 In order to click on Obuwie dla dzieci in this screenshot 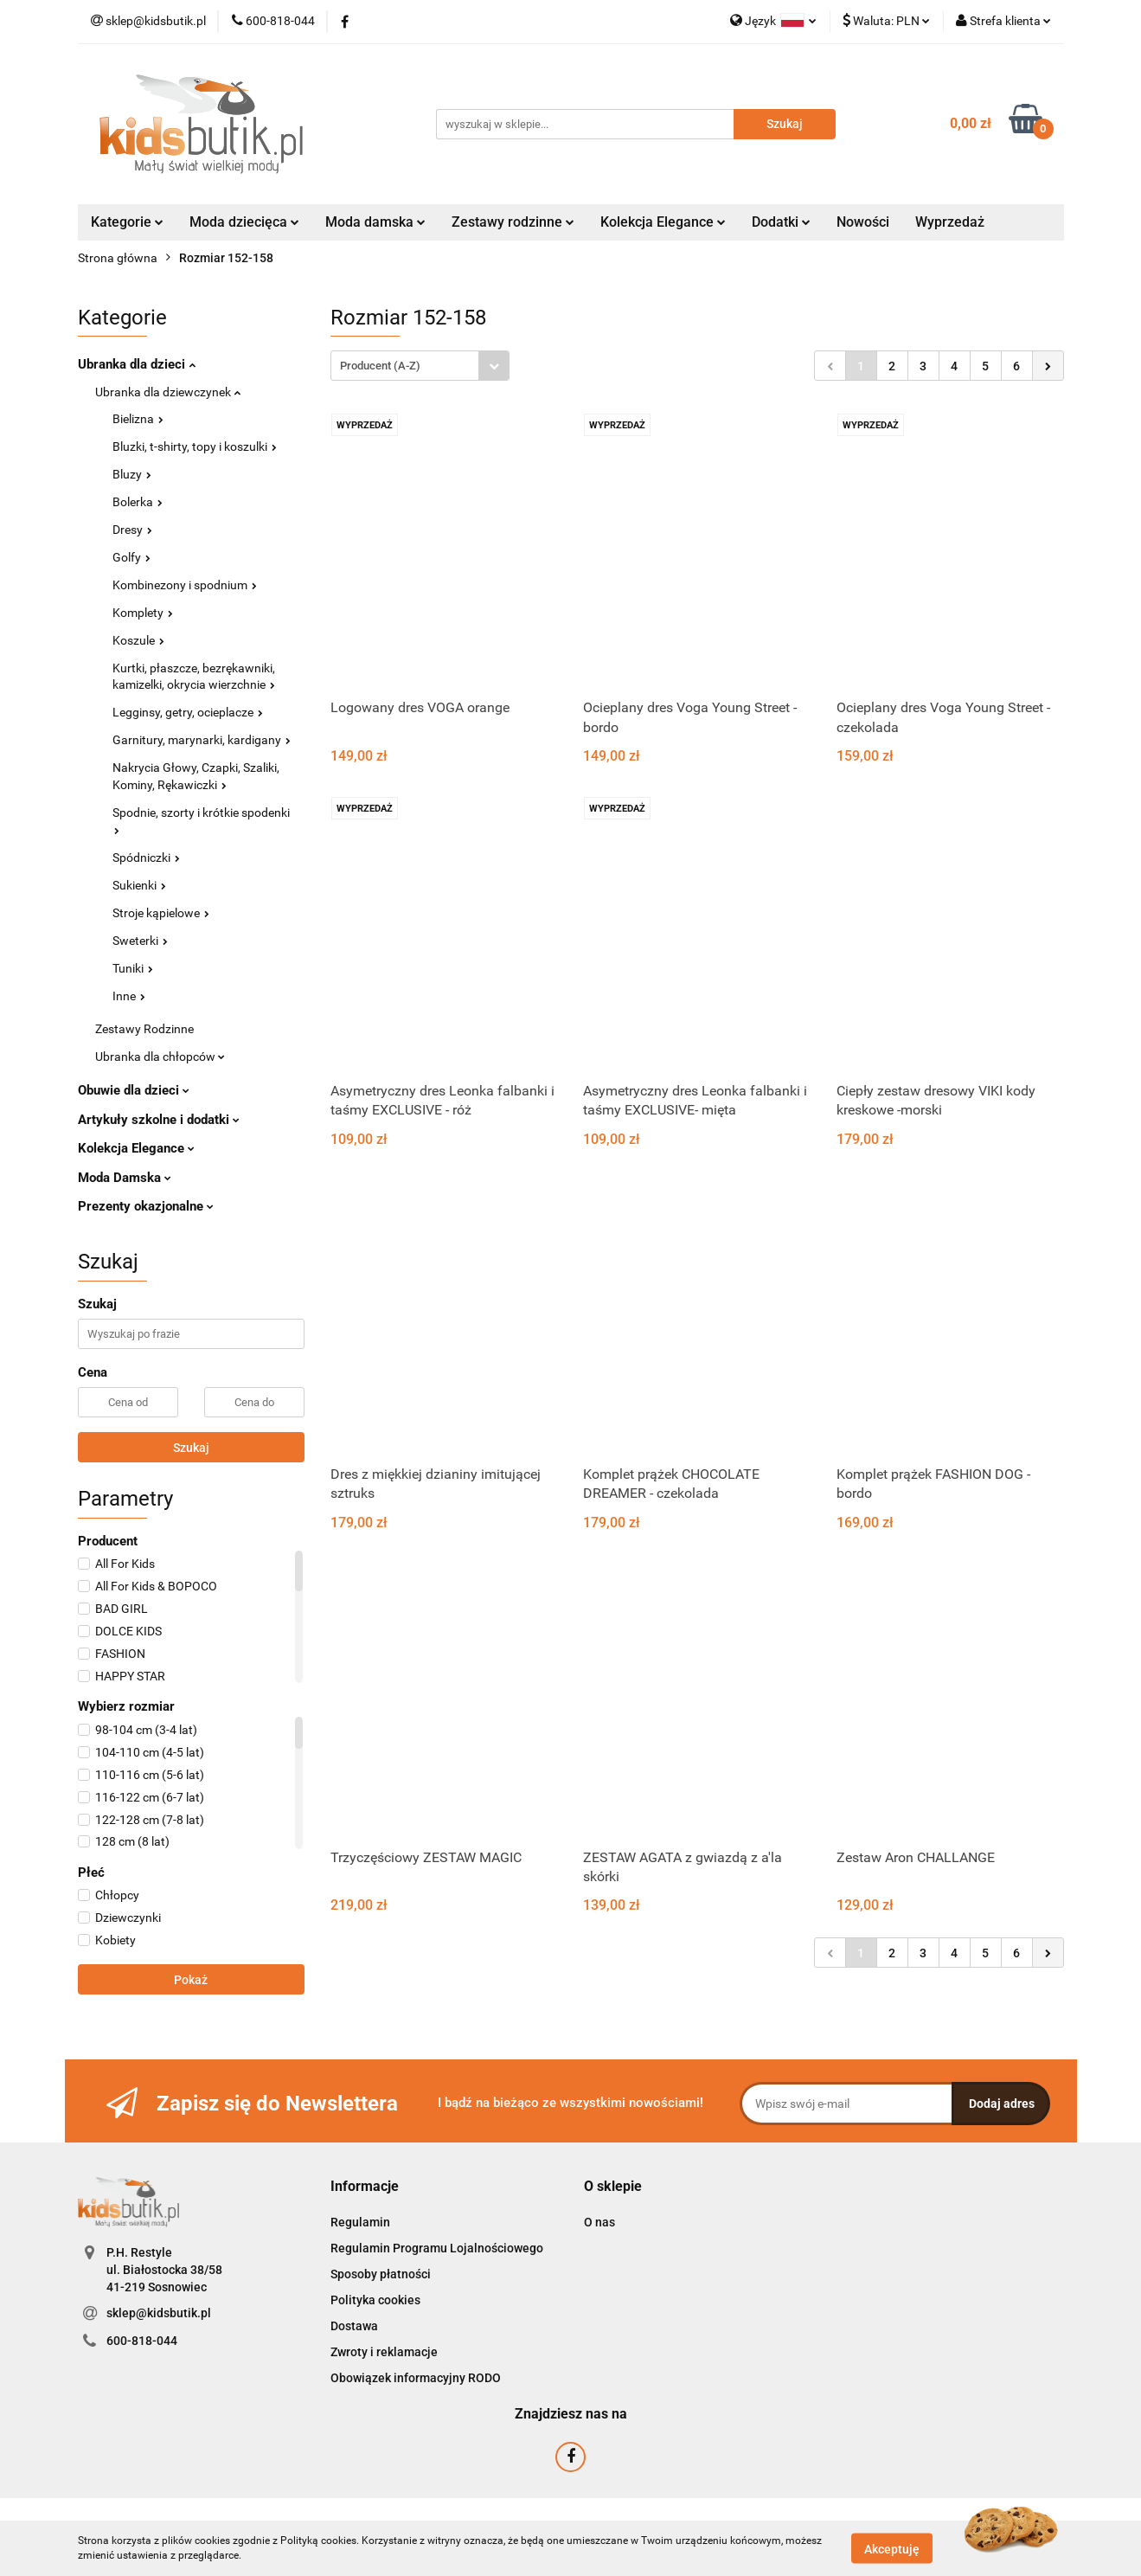, I will do `click(133, 1090)`.